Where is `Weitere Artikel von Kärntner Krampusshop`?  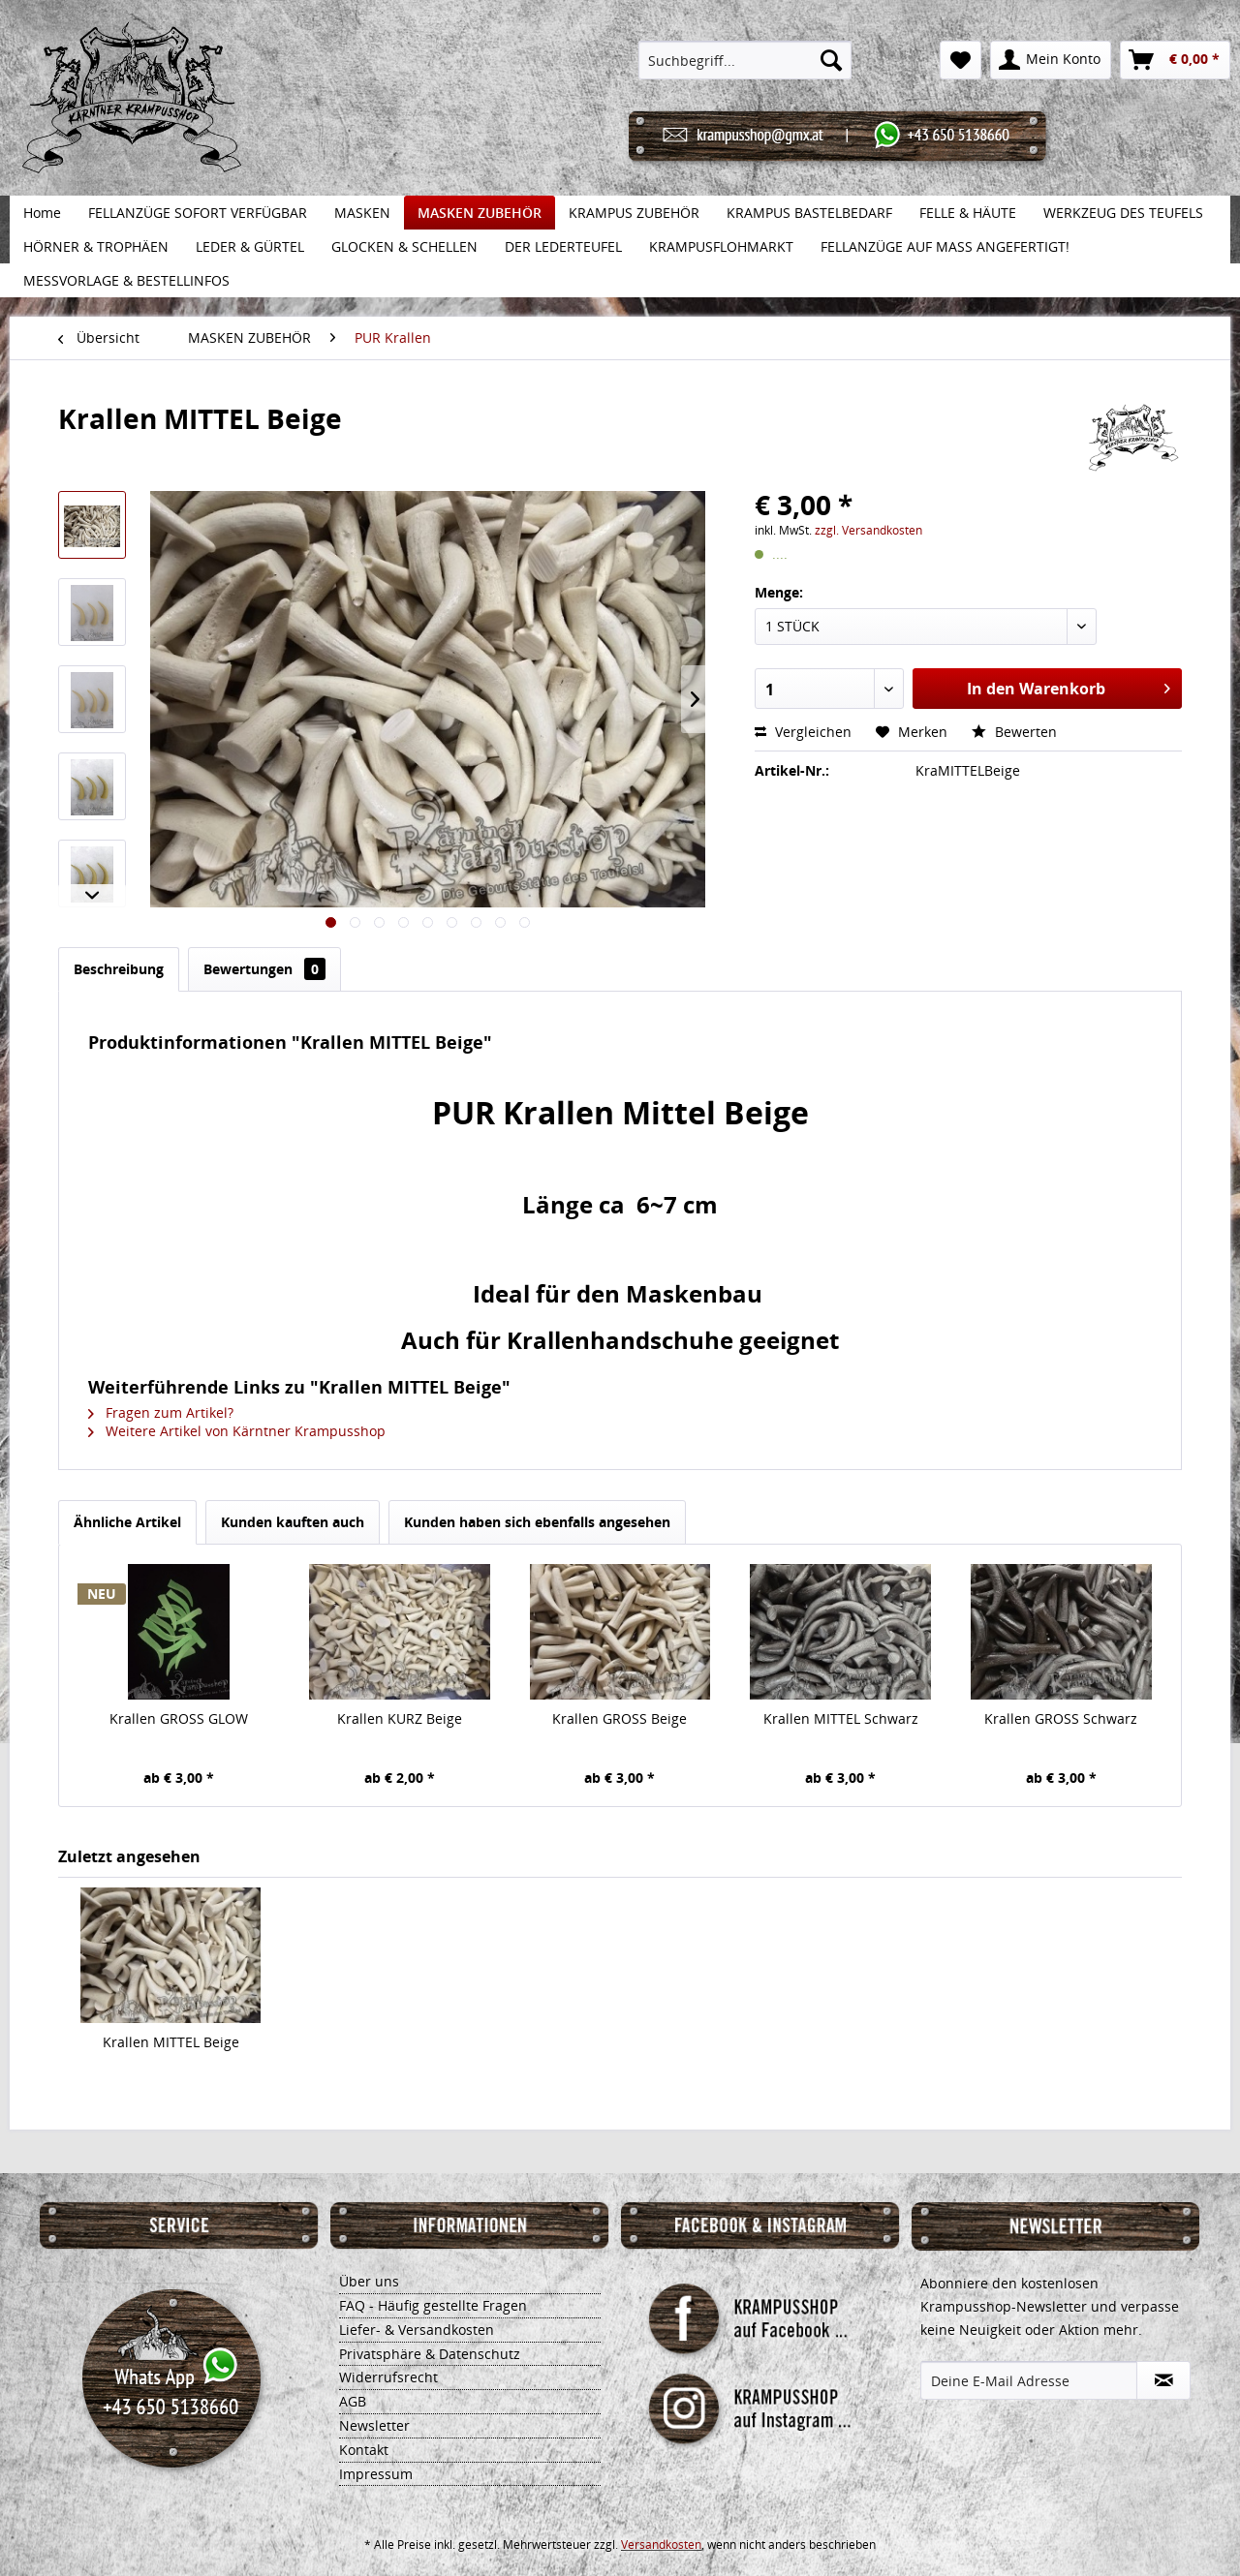 Weitere Artikel von Kärntner Krampusshop is located at coordinates (237, 1431).